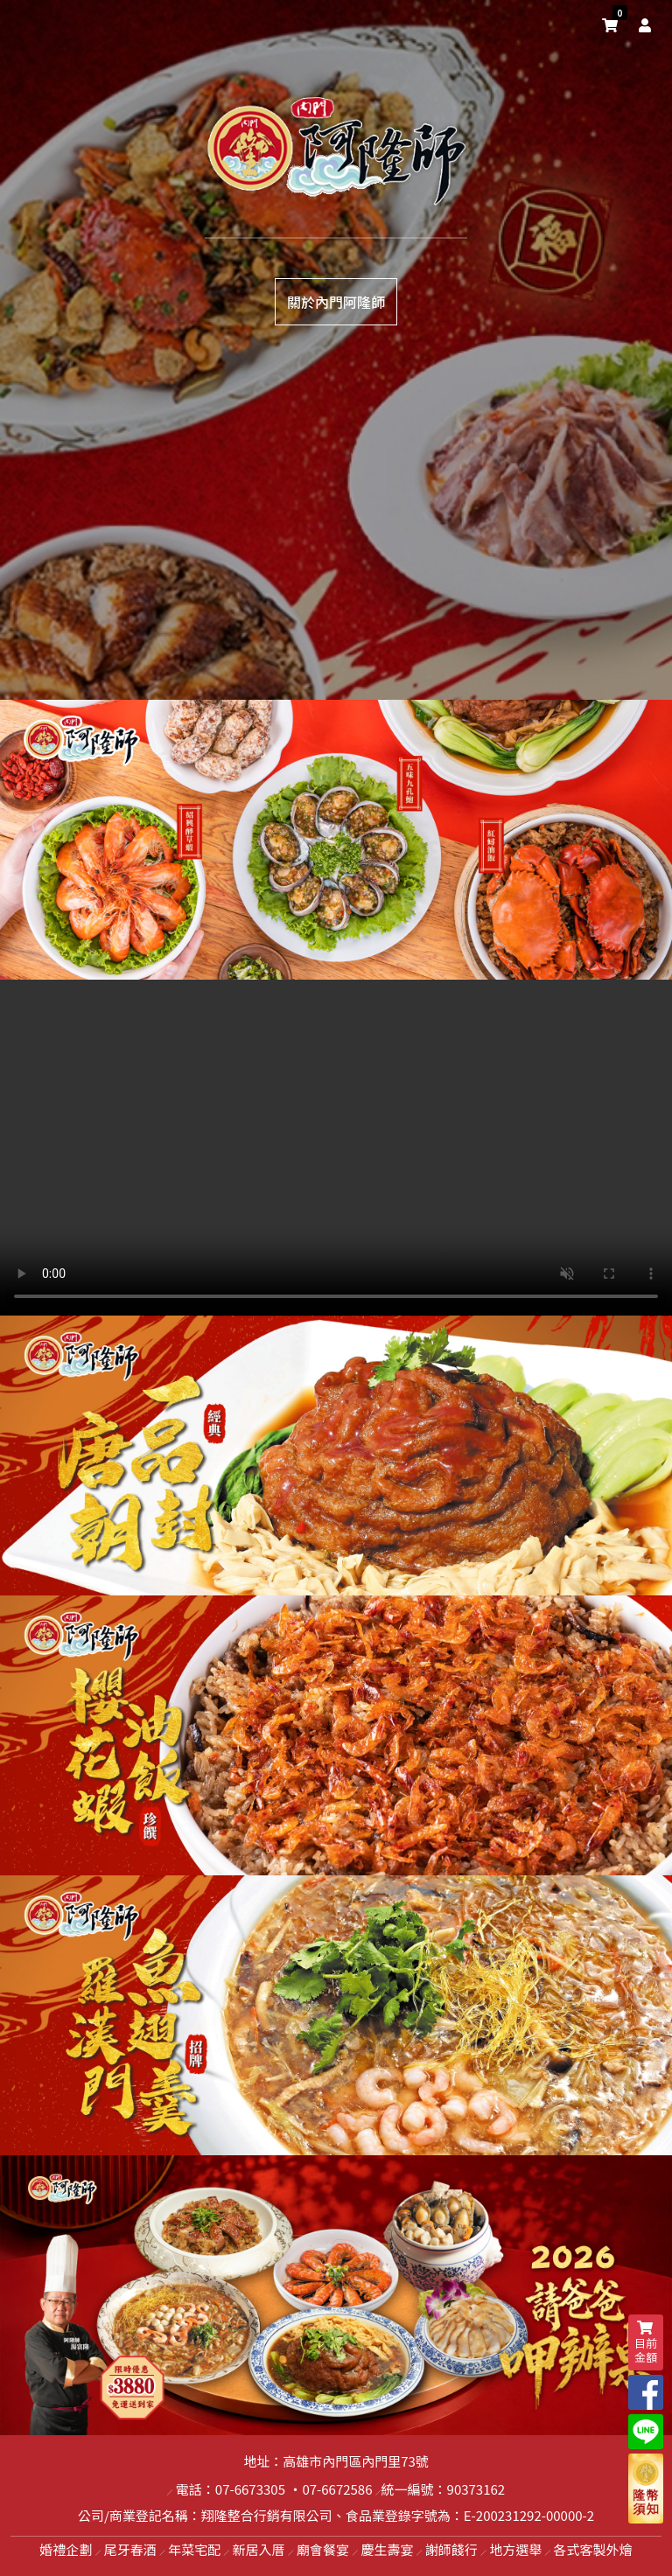 The image size is (672, 2576). Describe the element at coordinates (337, 2489) in the screenshot. I see `07-6672586` at that location.